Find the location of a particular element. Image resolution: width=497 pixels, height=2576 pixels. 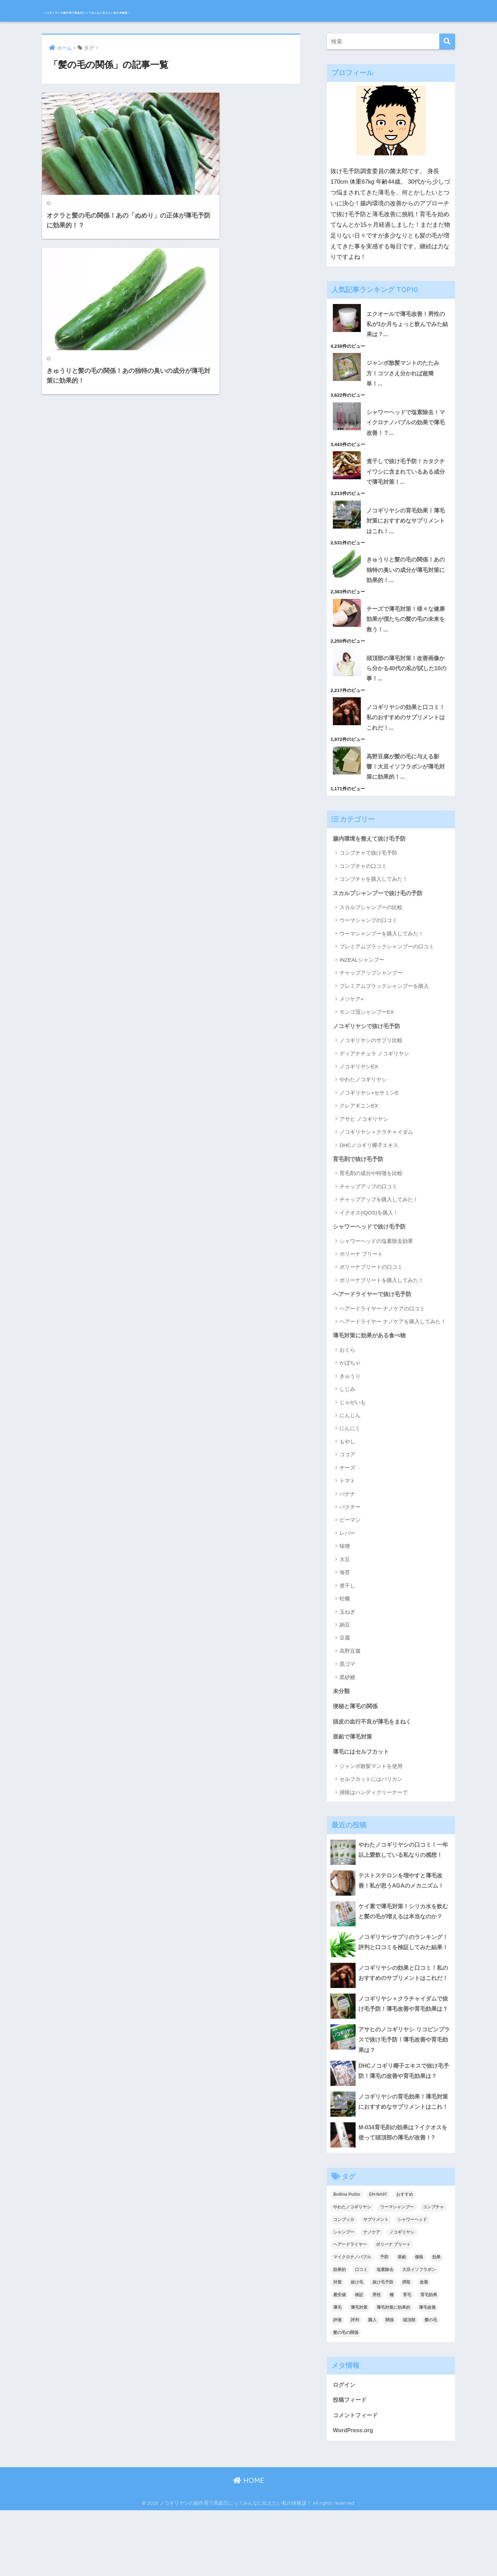

にんにく is located at coordinates (350, 1446).